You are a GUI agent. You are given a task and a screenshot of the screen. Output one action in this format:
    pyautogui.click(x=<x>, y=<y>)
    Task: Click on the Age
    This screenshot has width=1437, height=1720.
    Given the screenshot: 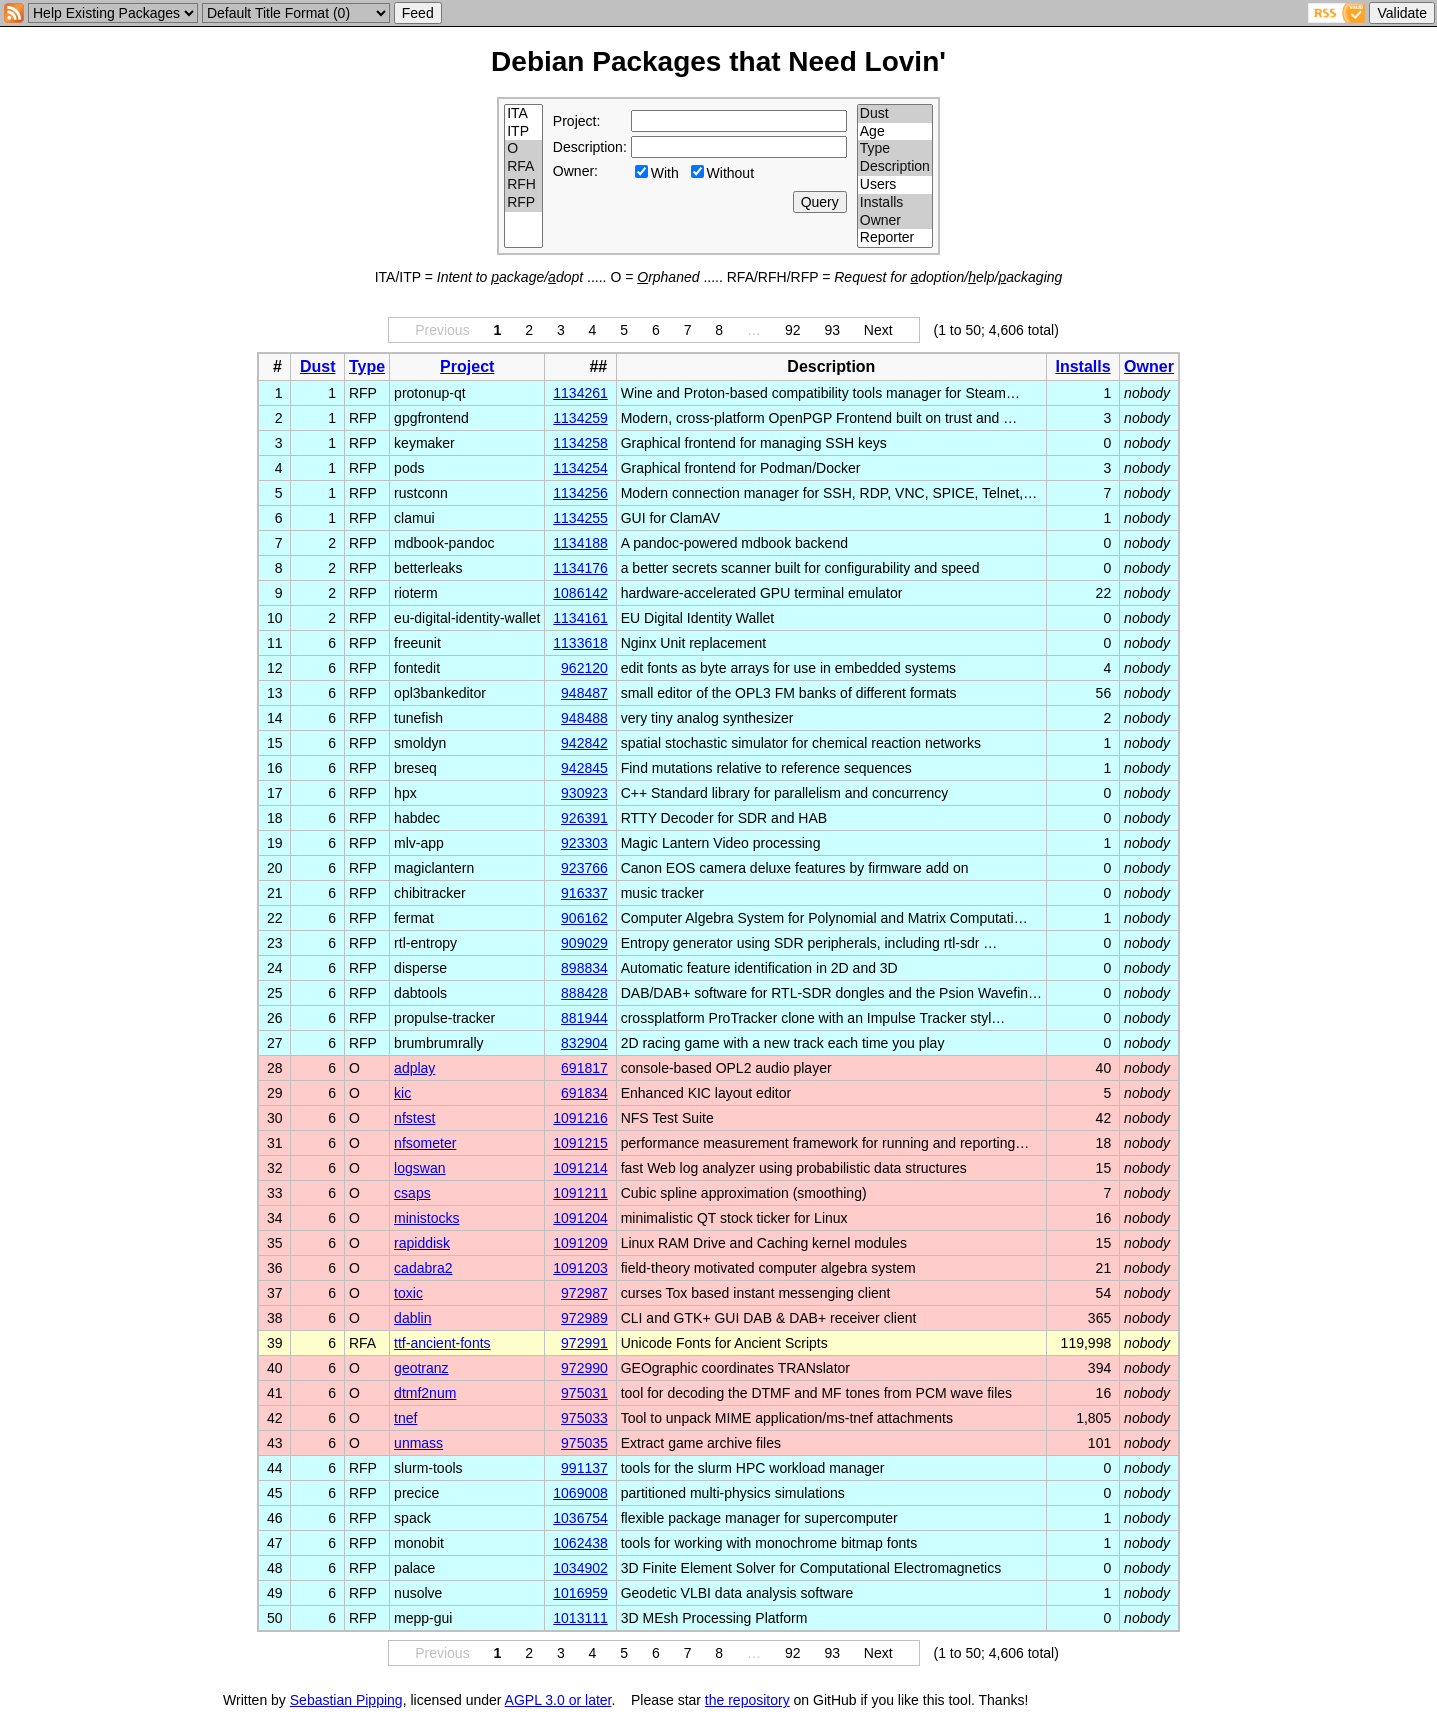 What is the action you would take?
    pyautogui.click(x=895, y=132)
    